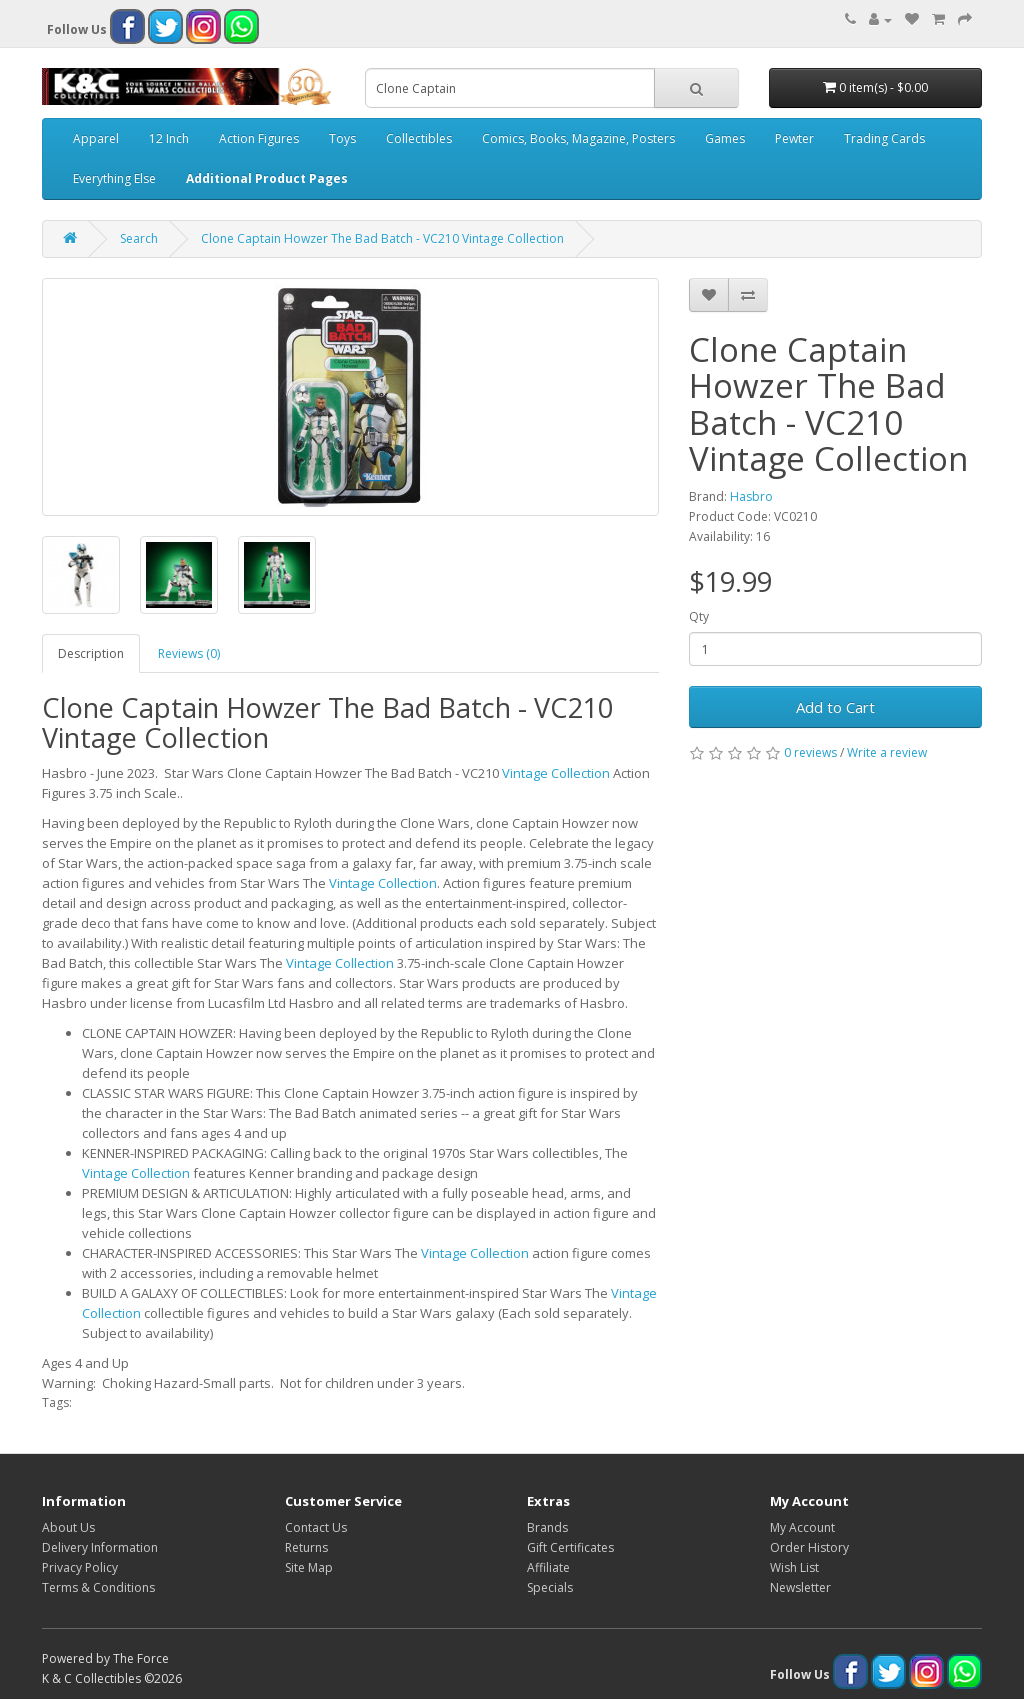 This screenshot has width=1024, height=1699. What do you see at coordinates (810, 752) in the screenshot?
I see `0 reviews` at bounding box center [810, 752].